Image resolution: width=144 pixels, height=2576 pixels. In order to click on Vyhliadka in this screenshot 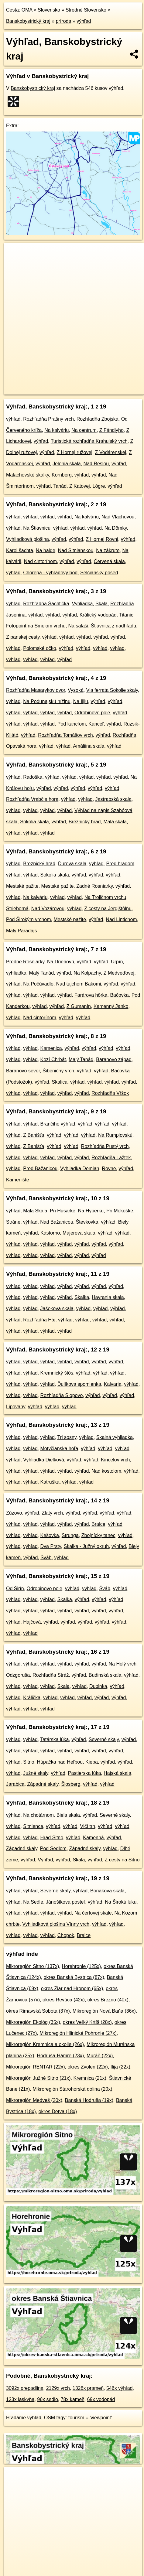, I will do `click(82, 603)`.